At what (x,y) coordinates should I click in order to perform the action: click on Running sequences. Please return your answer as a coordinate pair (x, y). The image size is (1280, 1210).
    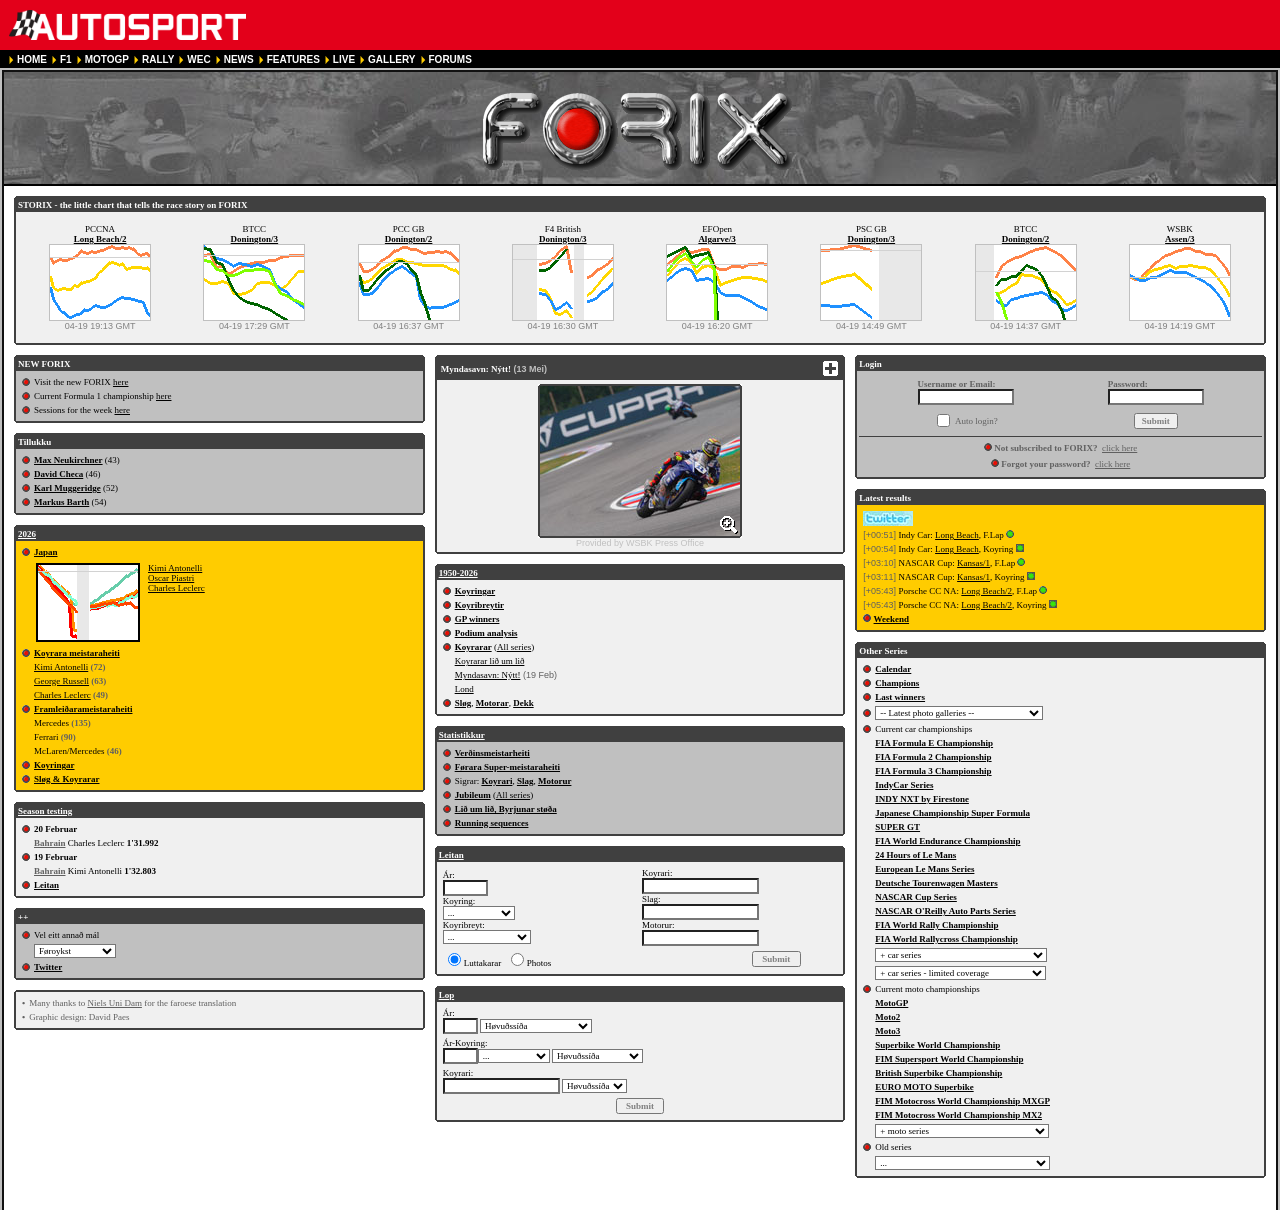
    Looking at the image, I should click on (492, 823).